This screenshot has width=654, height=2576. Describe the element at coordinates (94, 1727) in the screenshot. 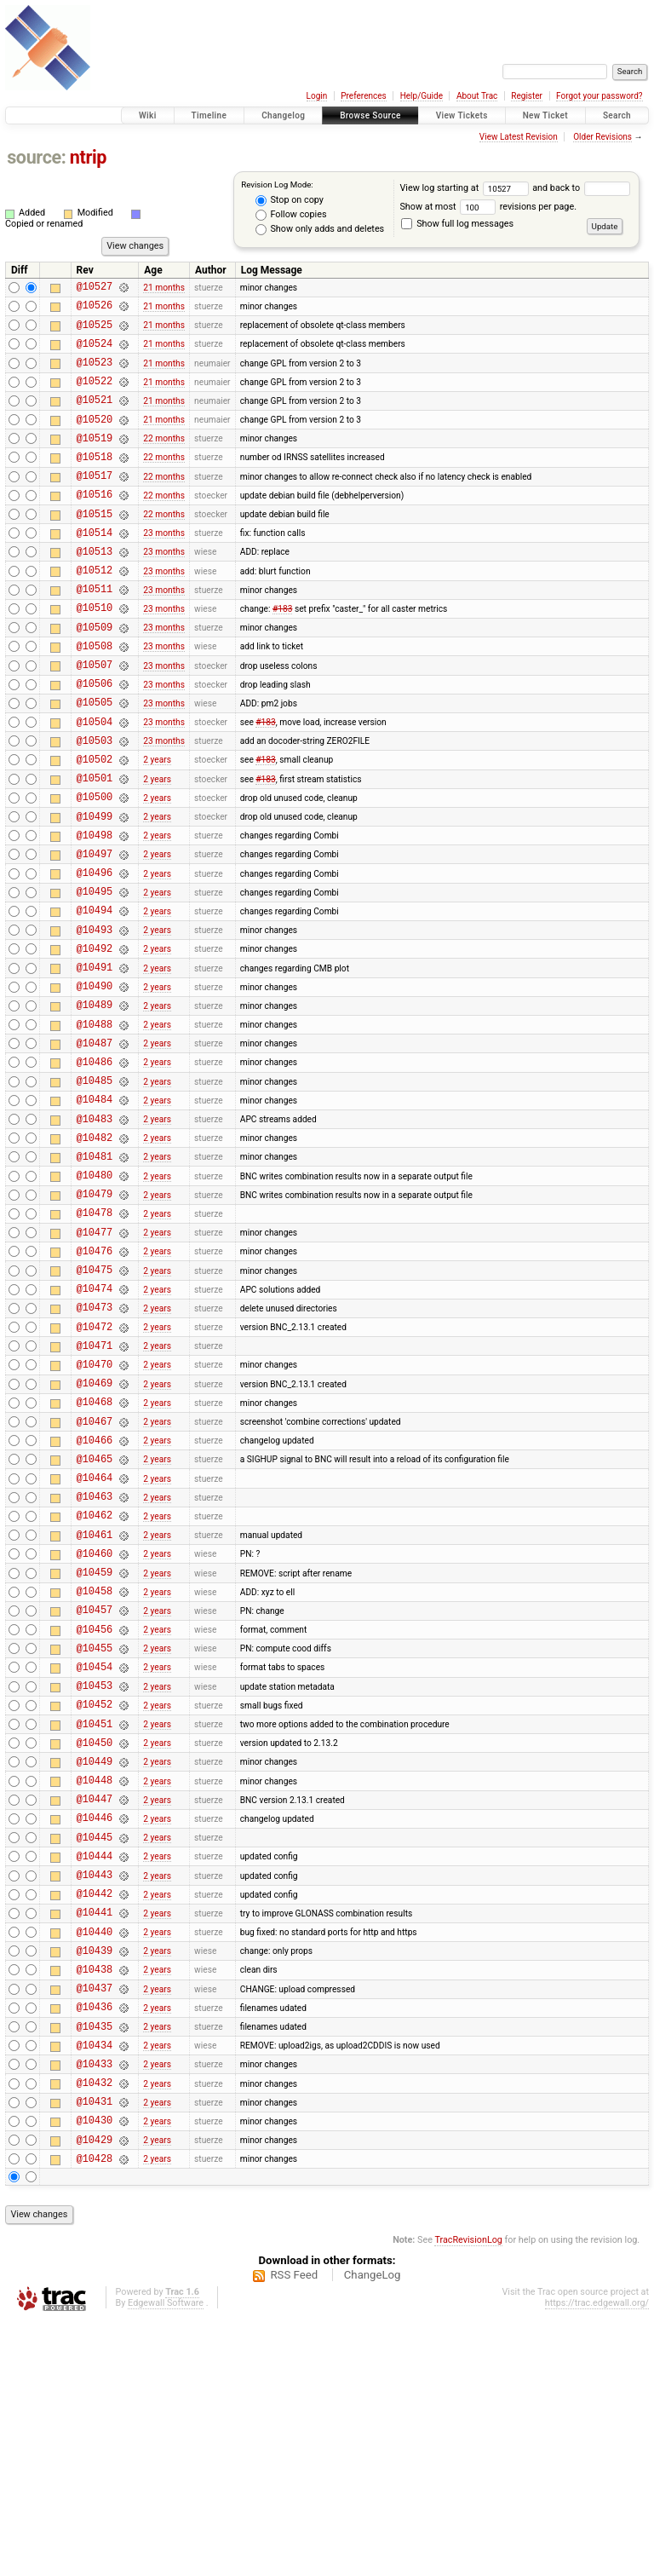

I see `@10460` at that location.